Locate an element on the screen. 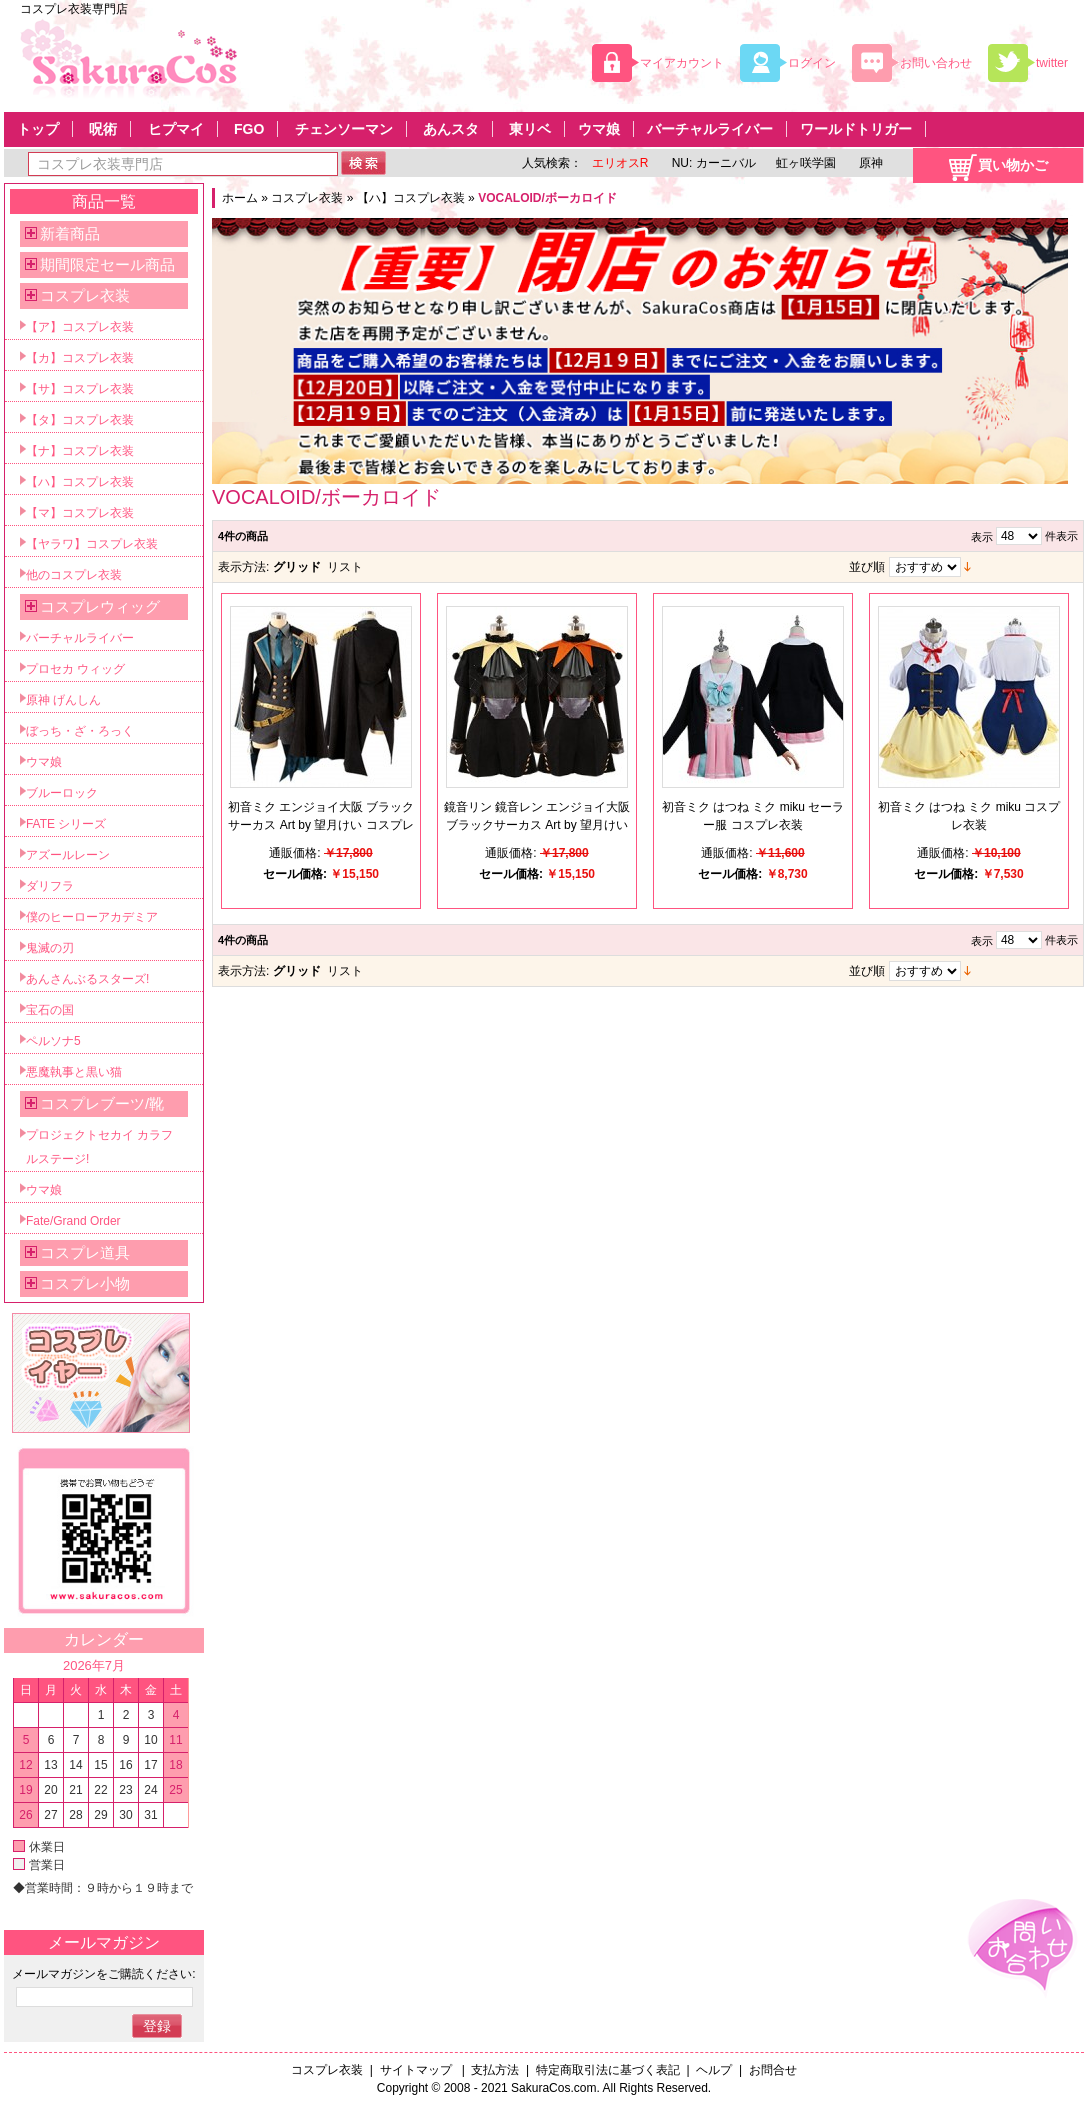 This screenshot has width=1088, height=2109. ウマ娘 is located at coordinates (599, 129).